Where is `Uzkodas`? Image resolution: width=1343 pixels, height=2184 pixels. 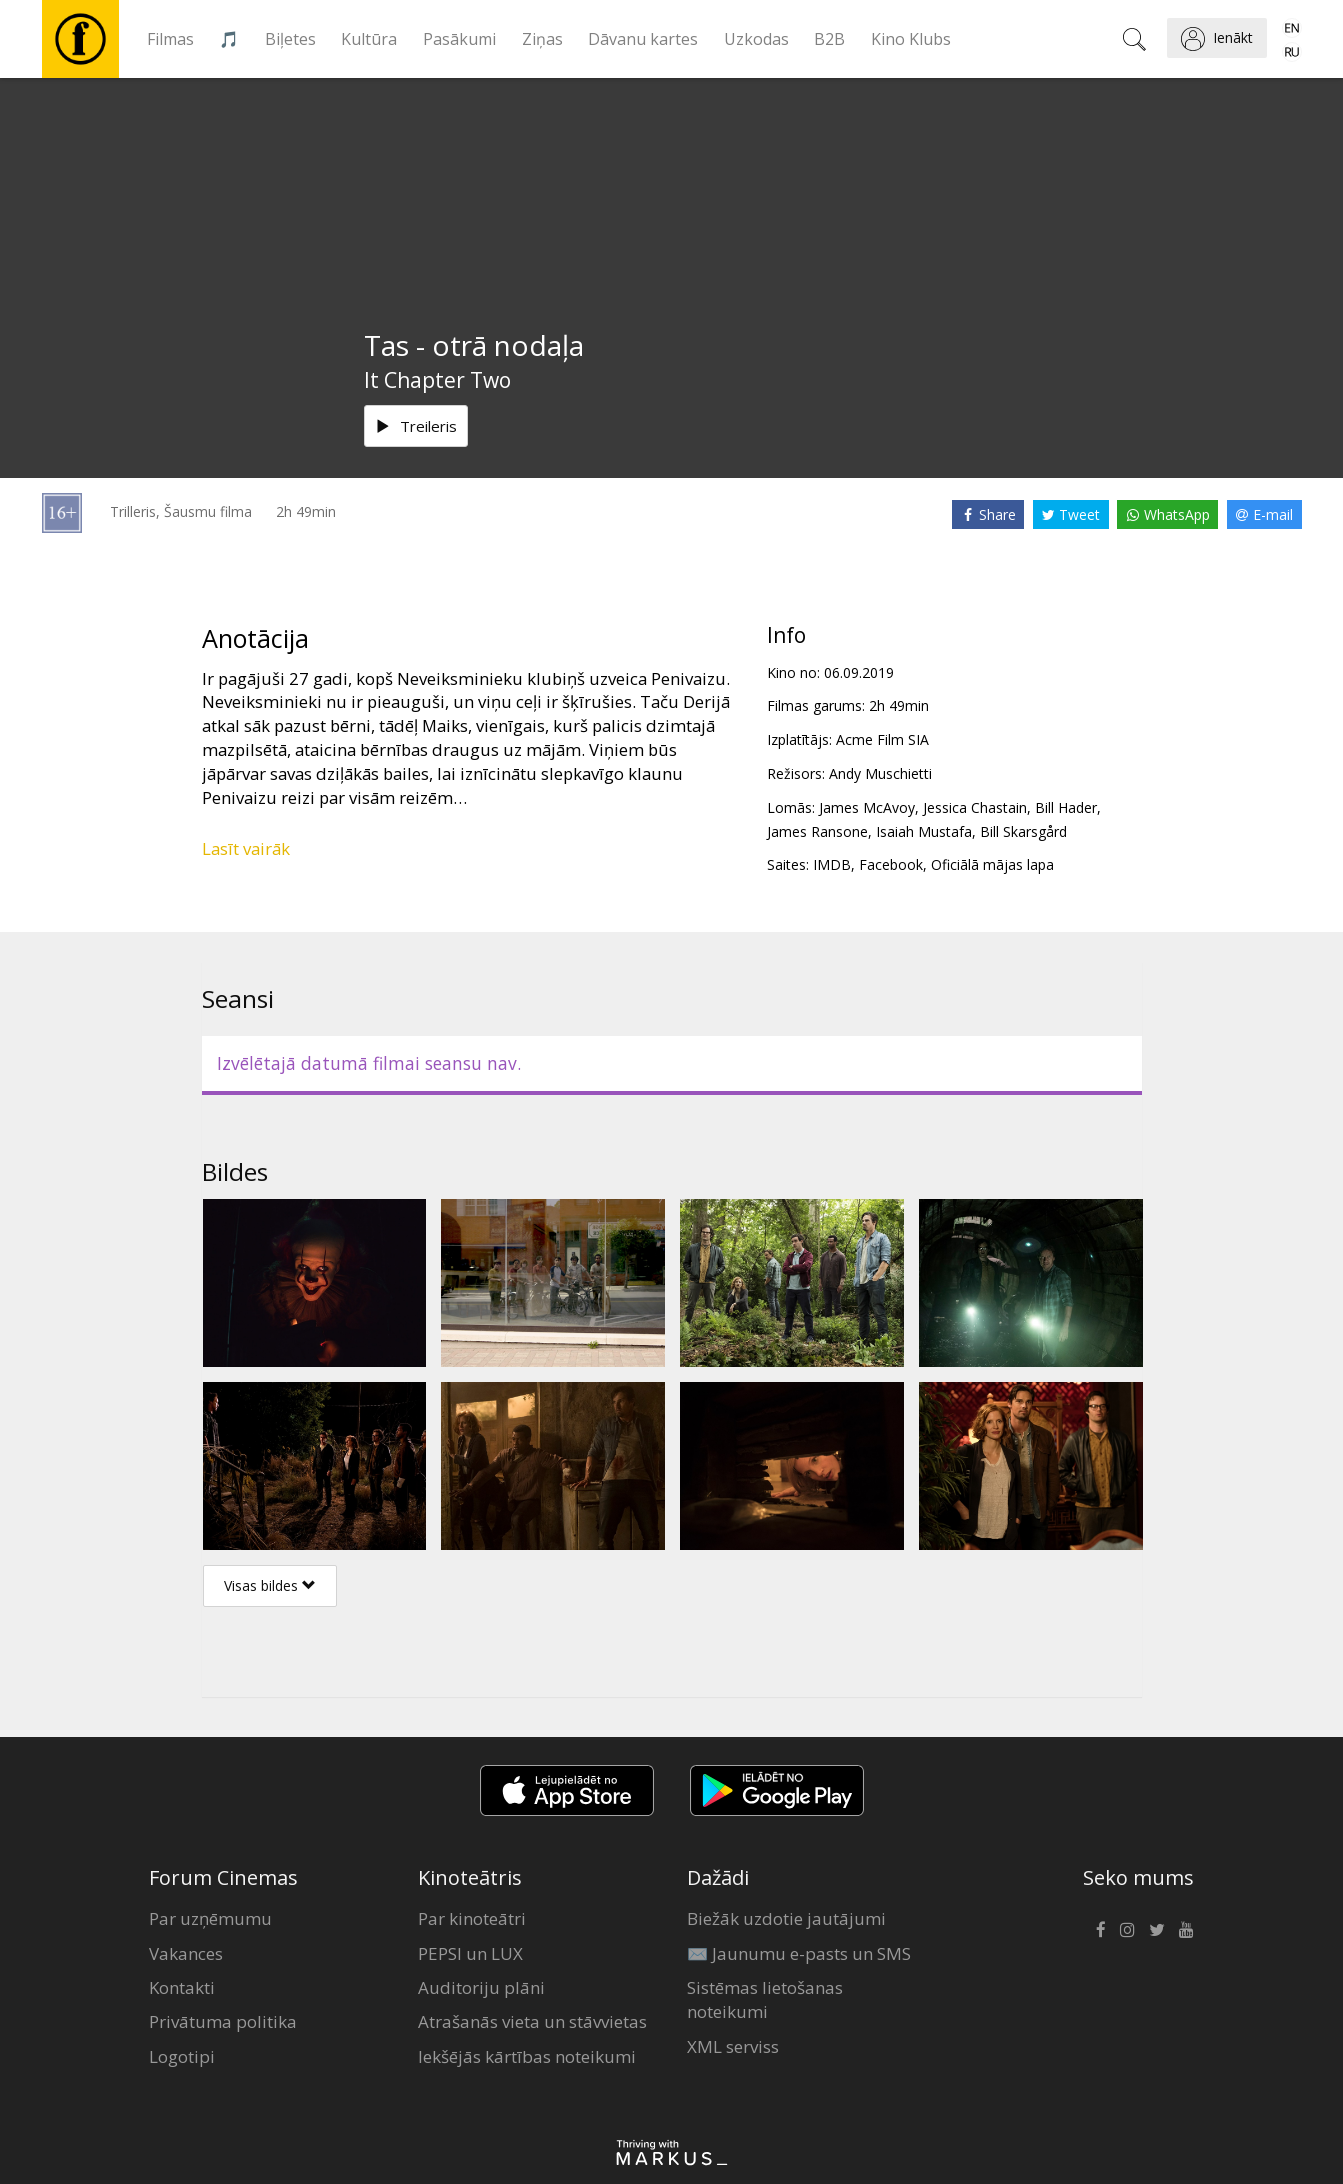 Uzkodas is located at coordinates (756, 39).